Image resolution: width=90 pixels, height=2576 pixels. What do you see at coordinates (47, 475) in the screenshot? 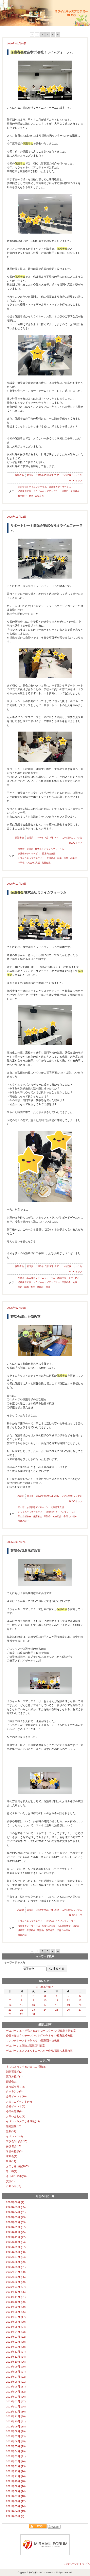
I see `2026年05月30日 20:00` at bounding box center [47, 475].